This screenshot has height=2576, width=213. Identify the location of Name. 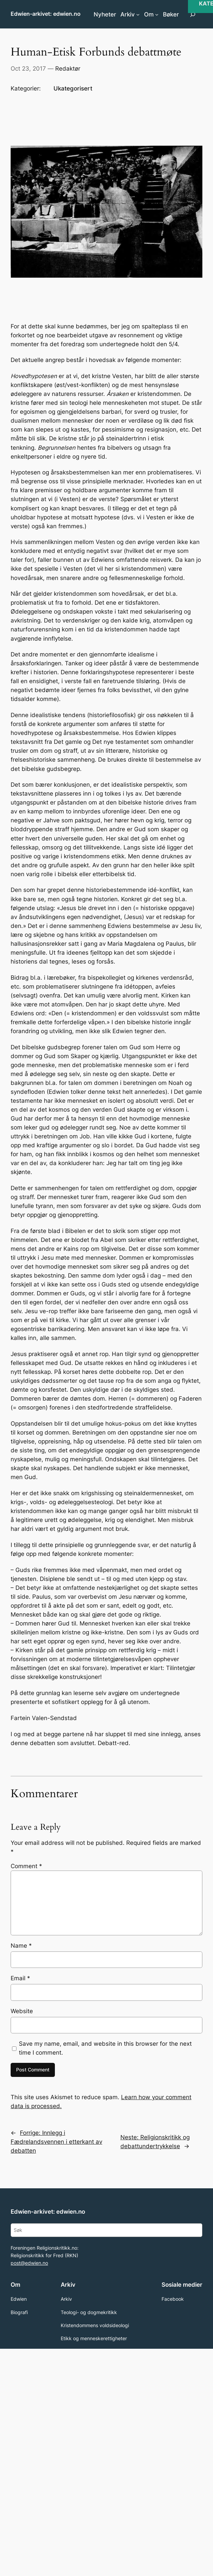
(21, 1945).